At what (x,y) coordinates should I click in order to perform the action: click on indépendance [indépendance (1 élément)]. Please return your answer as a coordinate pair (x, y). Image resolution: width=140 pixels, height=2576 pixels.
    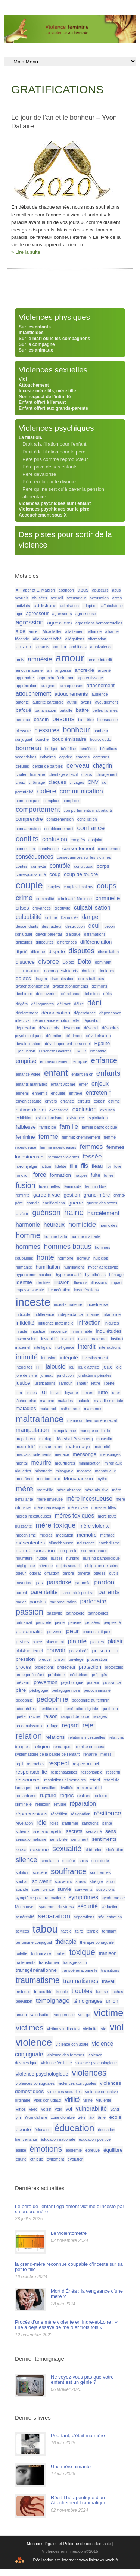
    Looking at the image, I should click on (70, 1314).